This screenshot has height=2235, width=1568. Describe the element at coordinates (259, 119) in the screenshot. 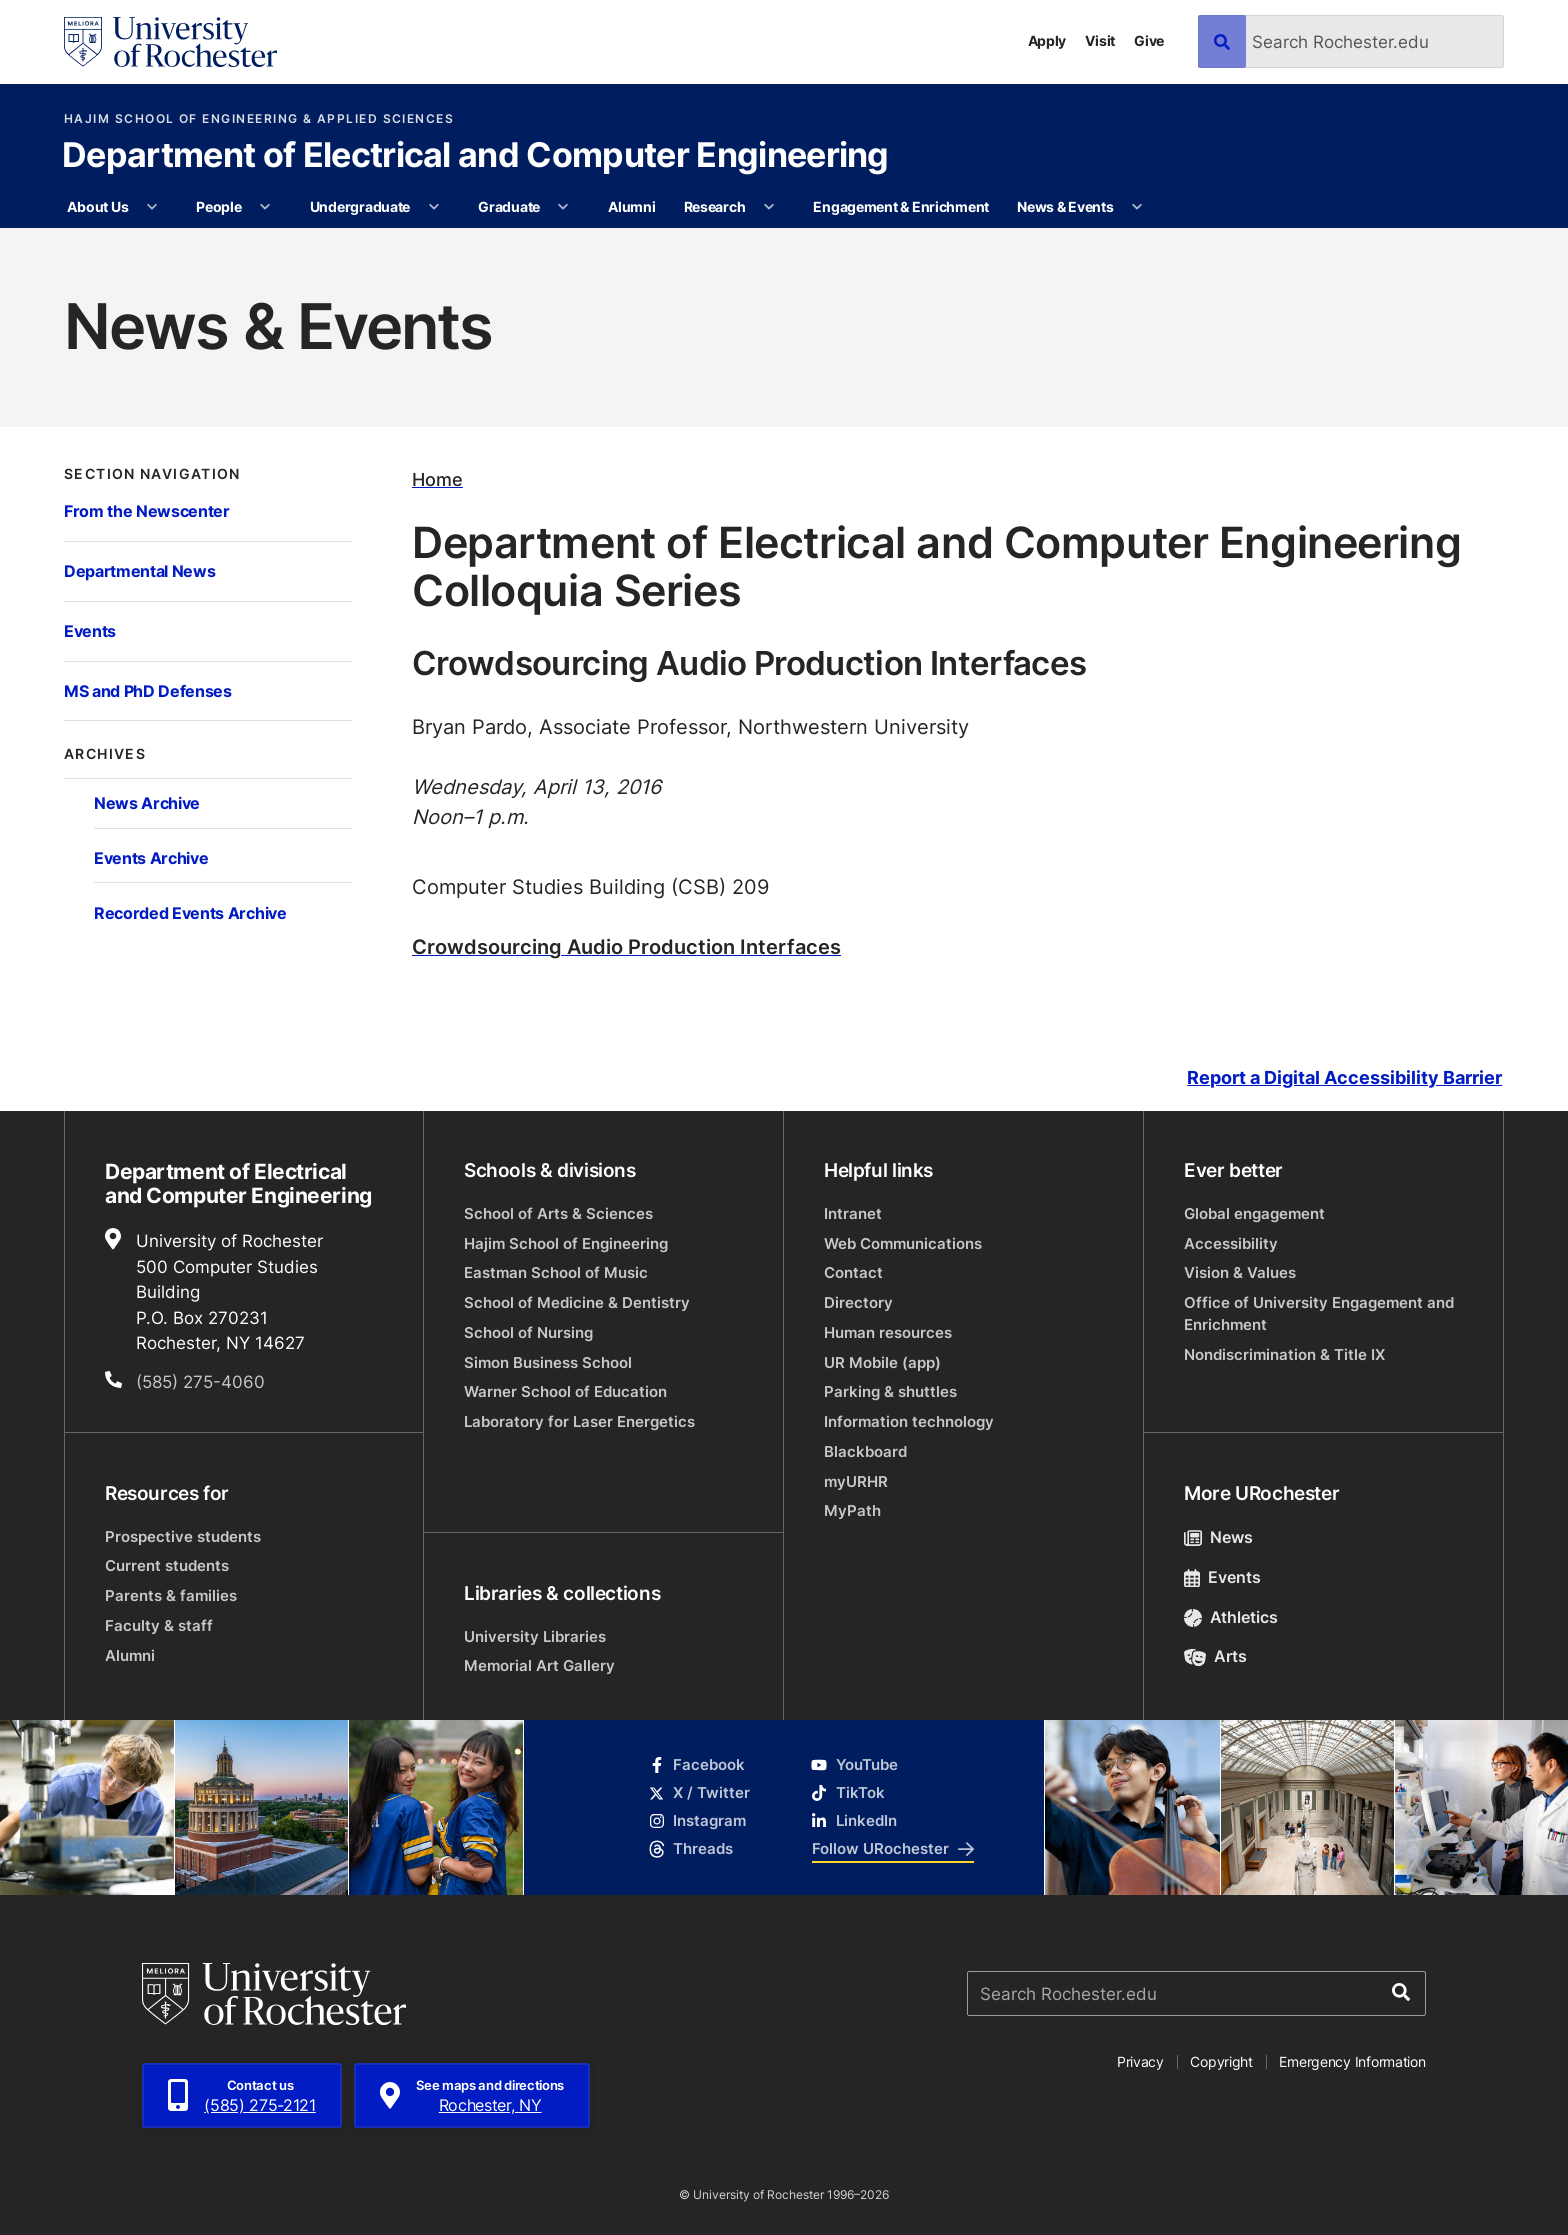

I see `Hajim School of Engineering & Applied Sciences` at that location.